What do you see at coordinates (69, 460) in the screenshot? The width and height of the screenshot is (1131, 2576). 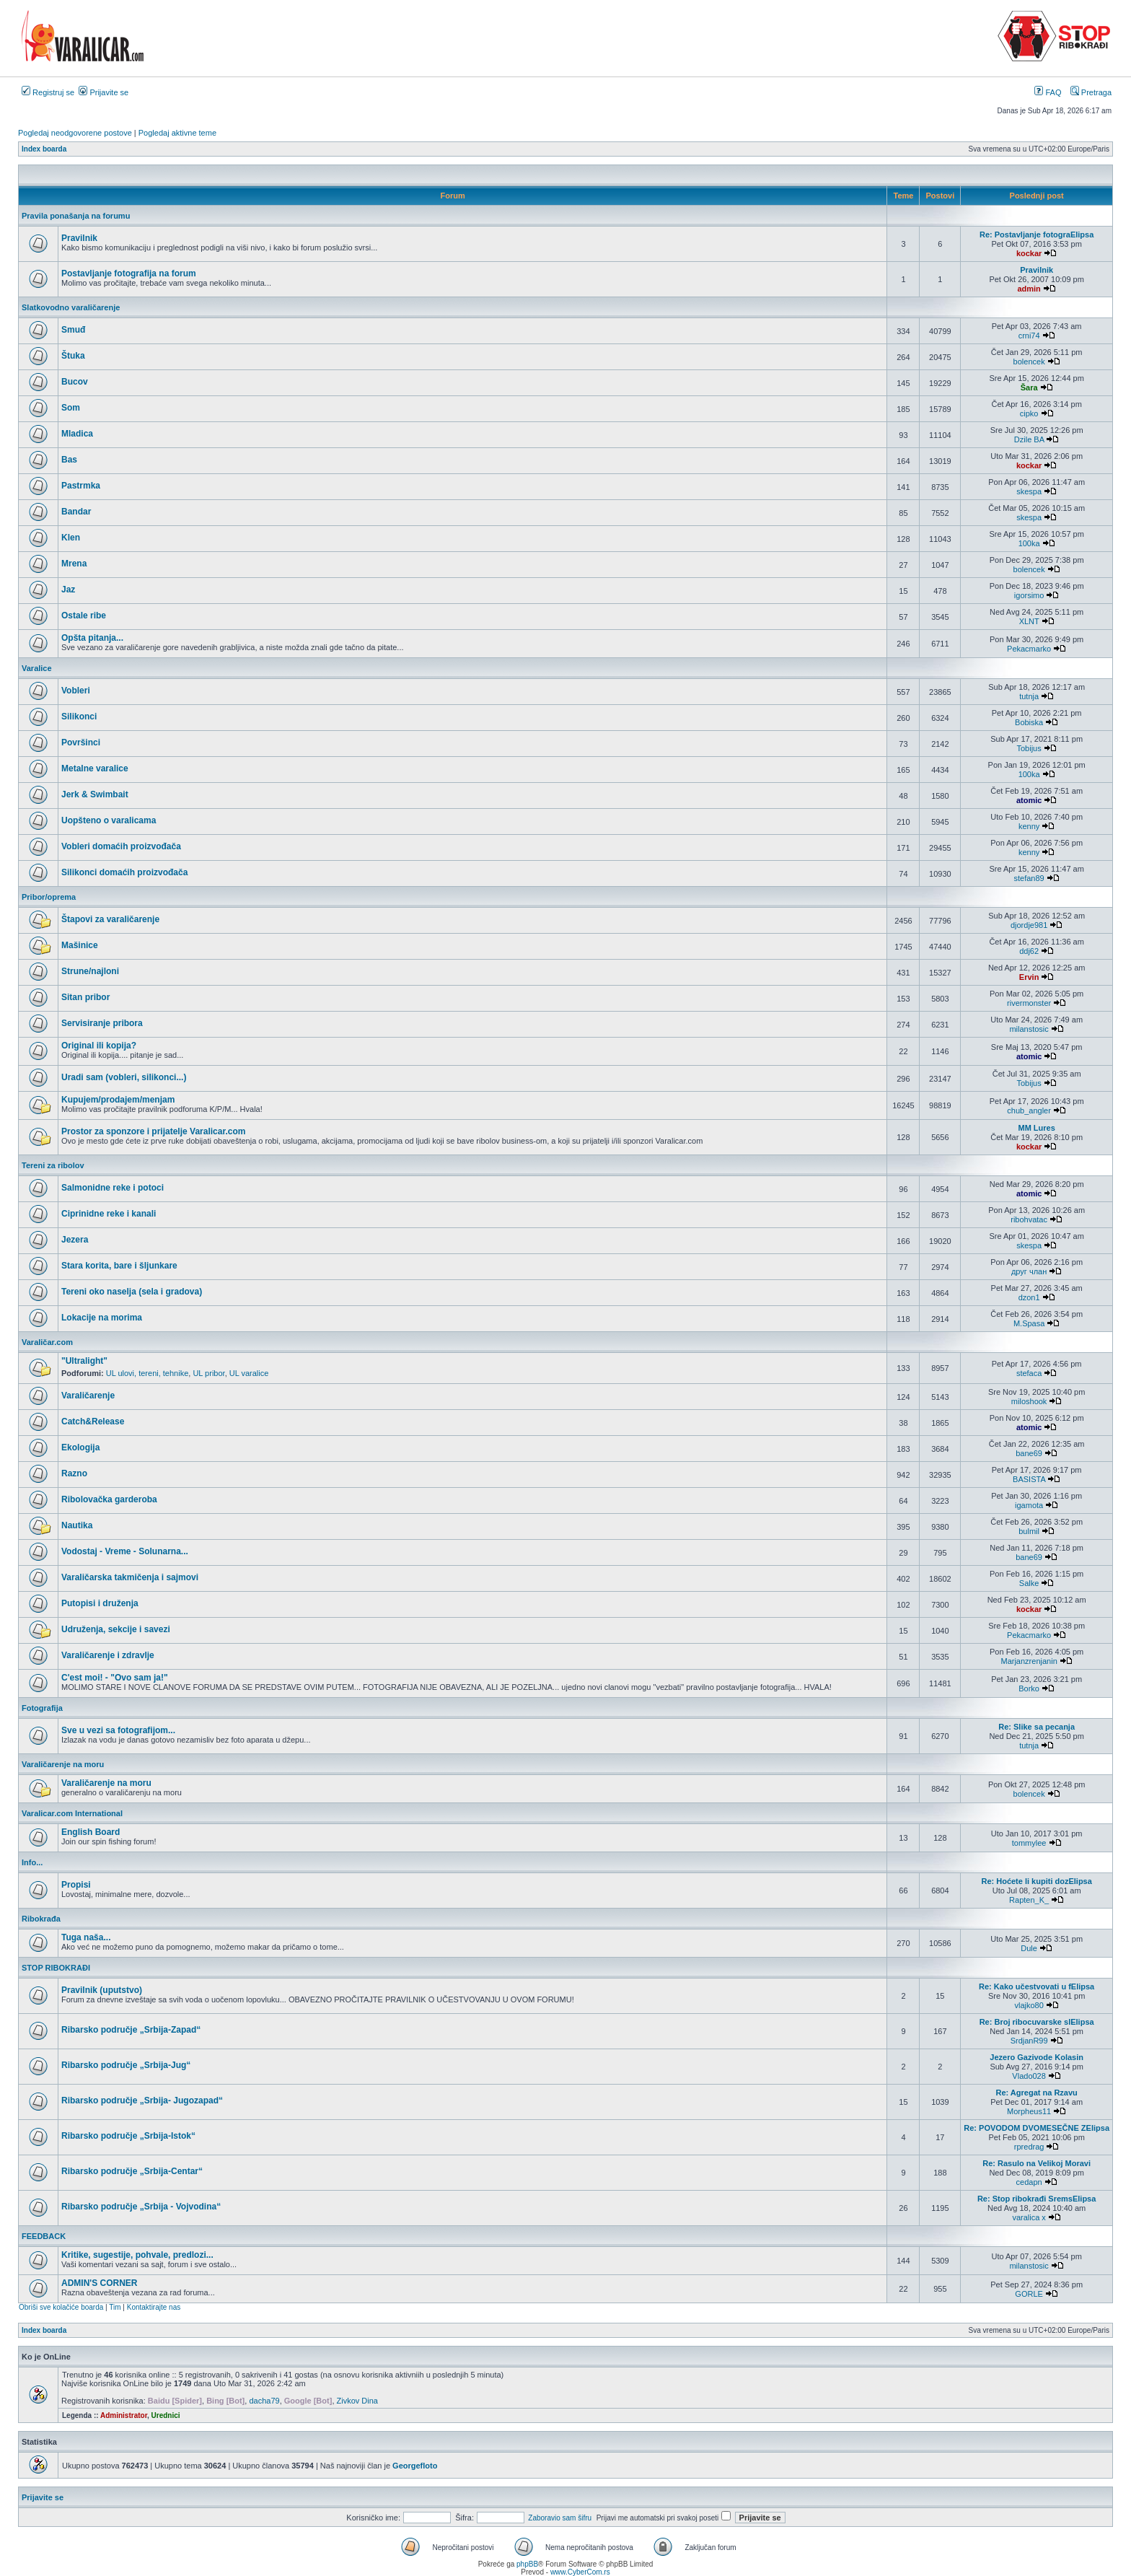 I see `Bas` at bounding box center [69, 460].